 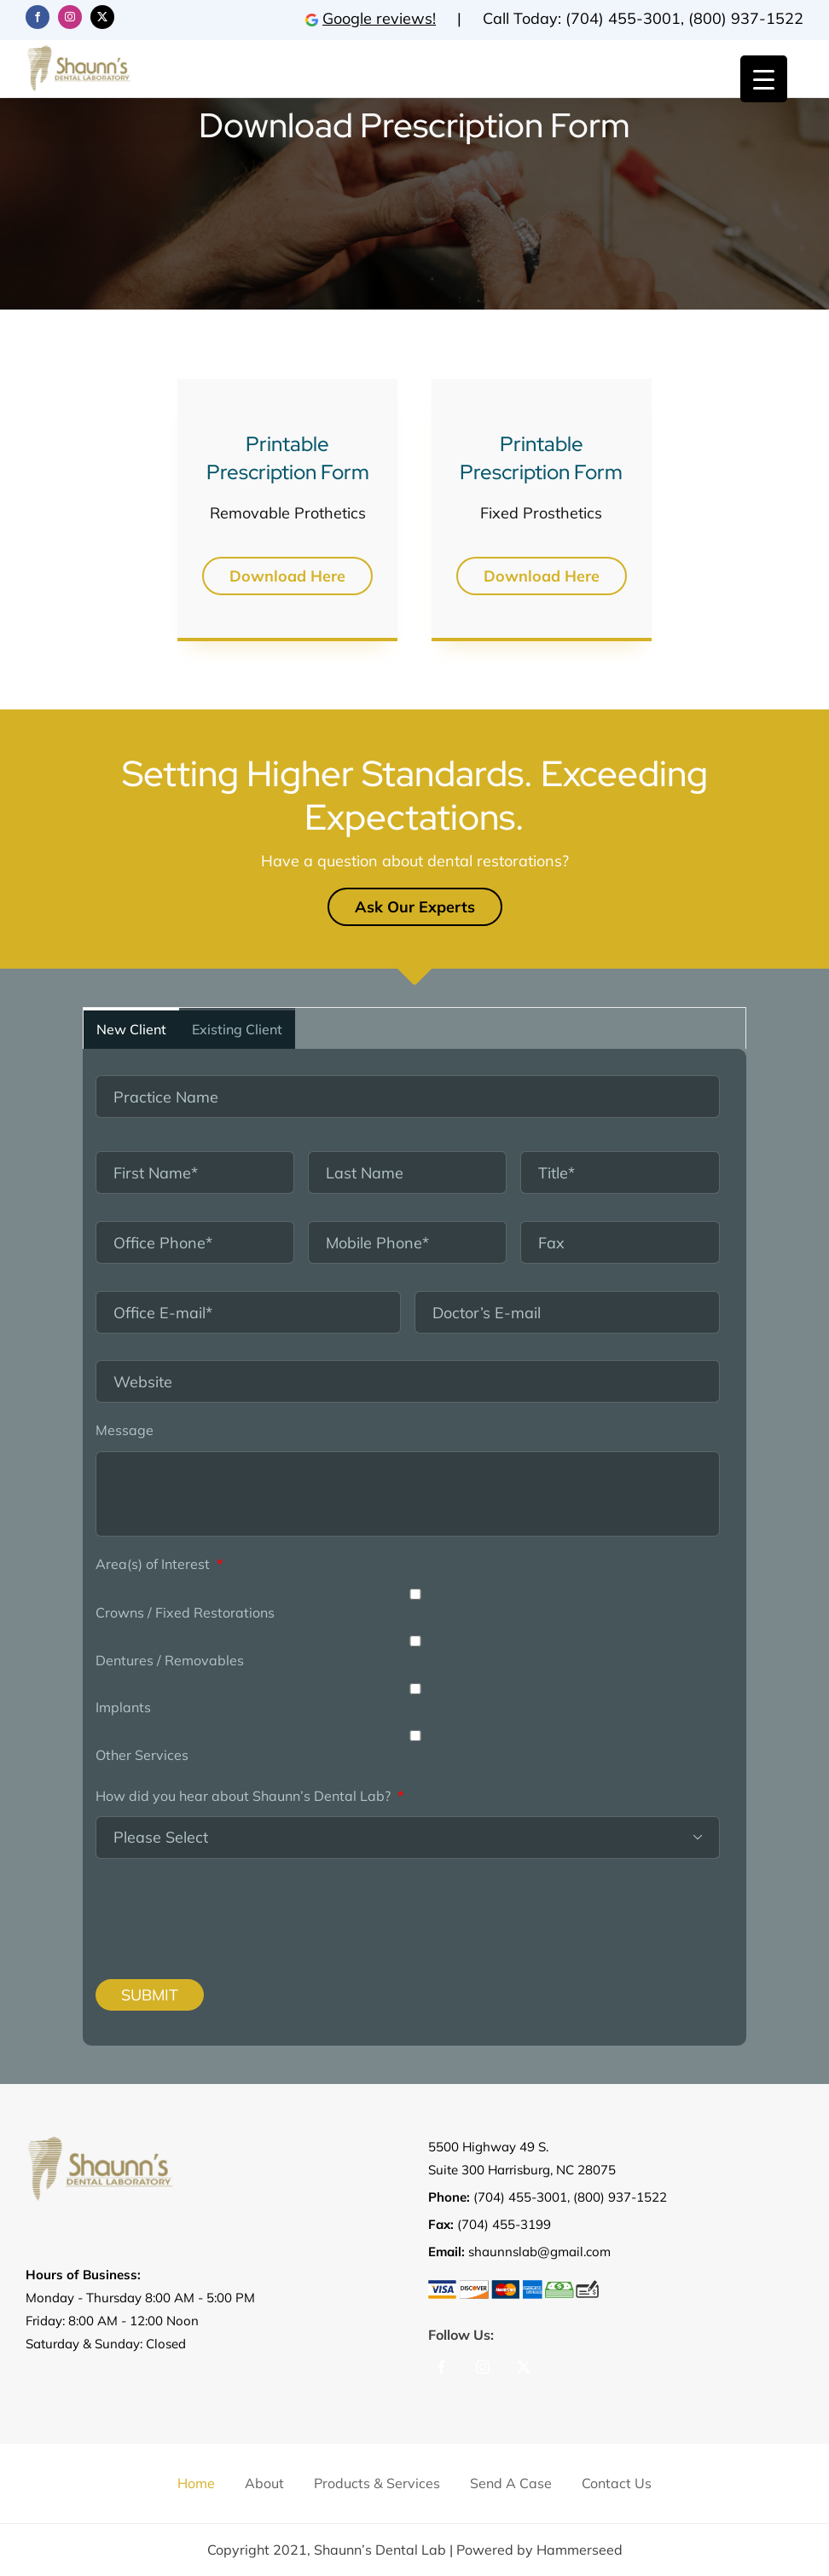 What do you see at coordinates (131, 1028) in the screenshot?
I see `[tab]` at bounding box center [131, 1028].